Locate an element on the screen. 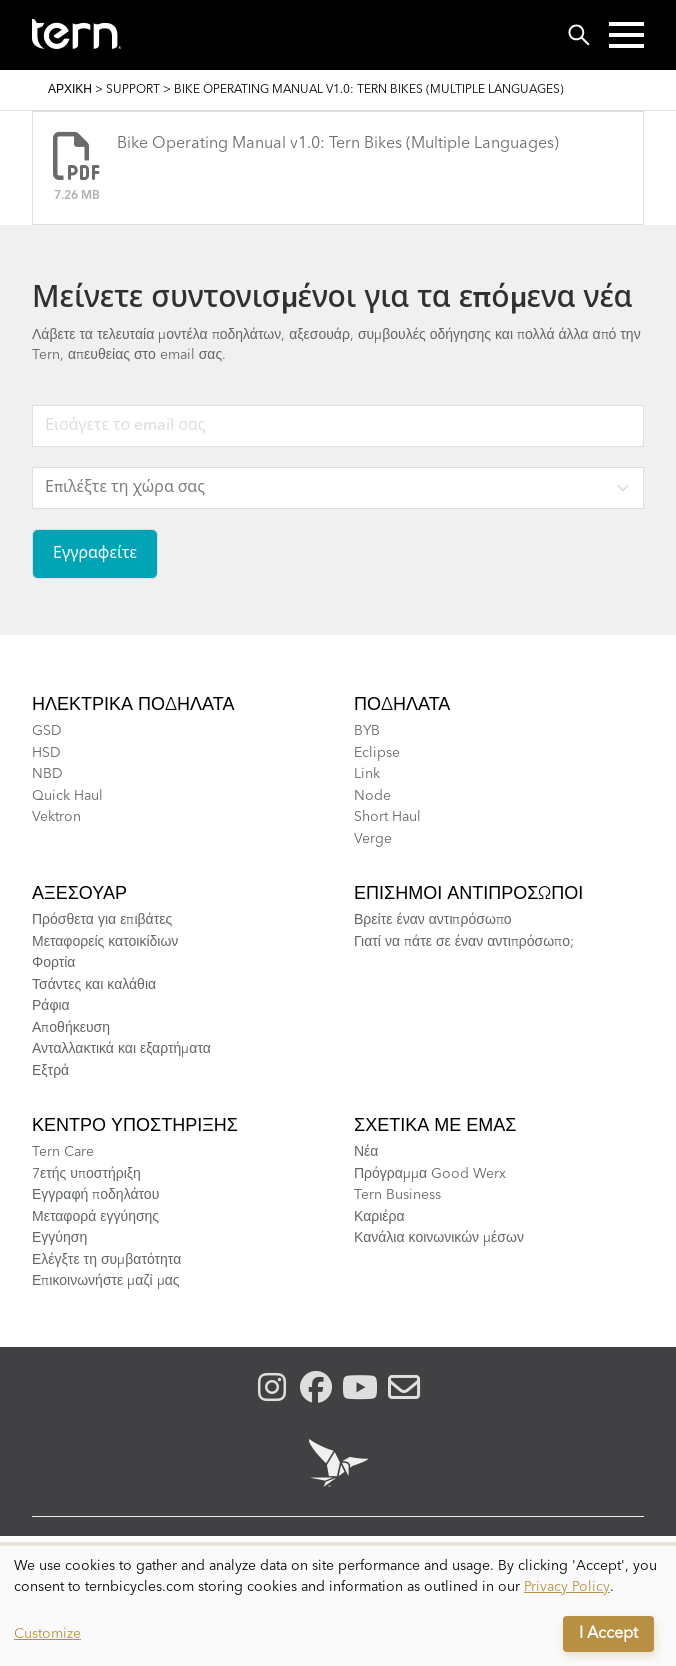 The width and height of the screenshot is (676, 1666). 7ετής υποστήριξη is located at coordinates (86, 1174).